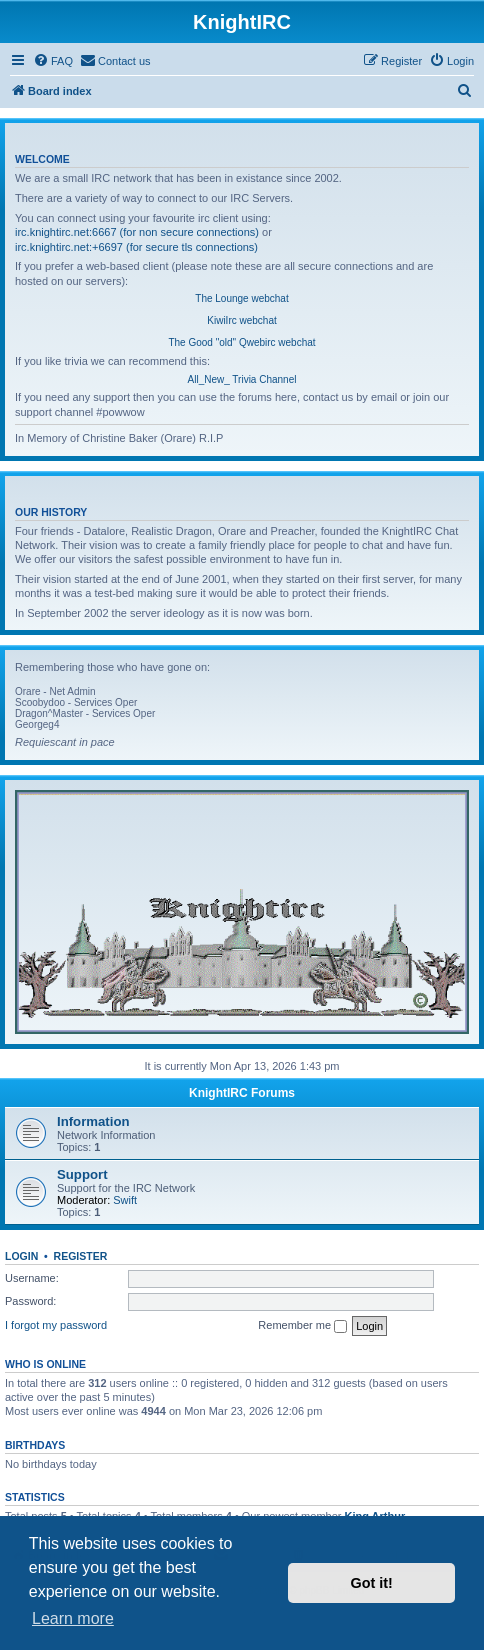 The image size is (484, 1650). What do you see at coordinates (302, 1326) in the screenshot?
I see `Remember me` at bounding box center [302, 1326].